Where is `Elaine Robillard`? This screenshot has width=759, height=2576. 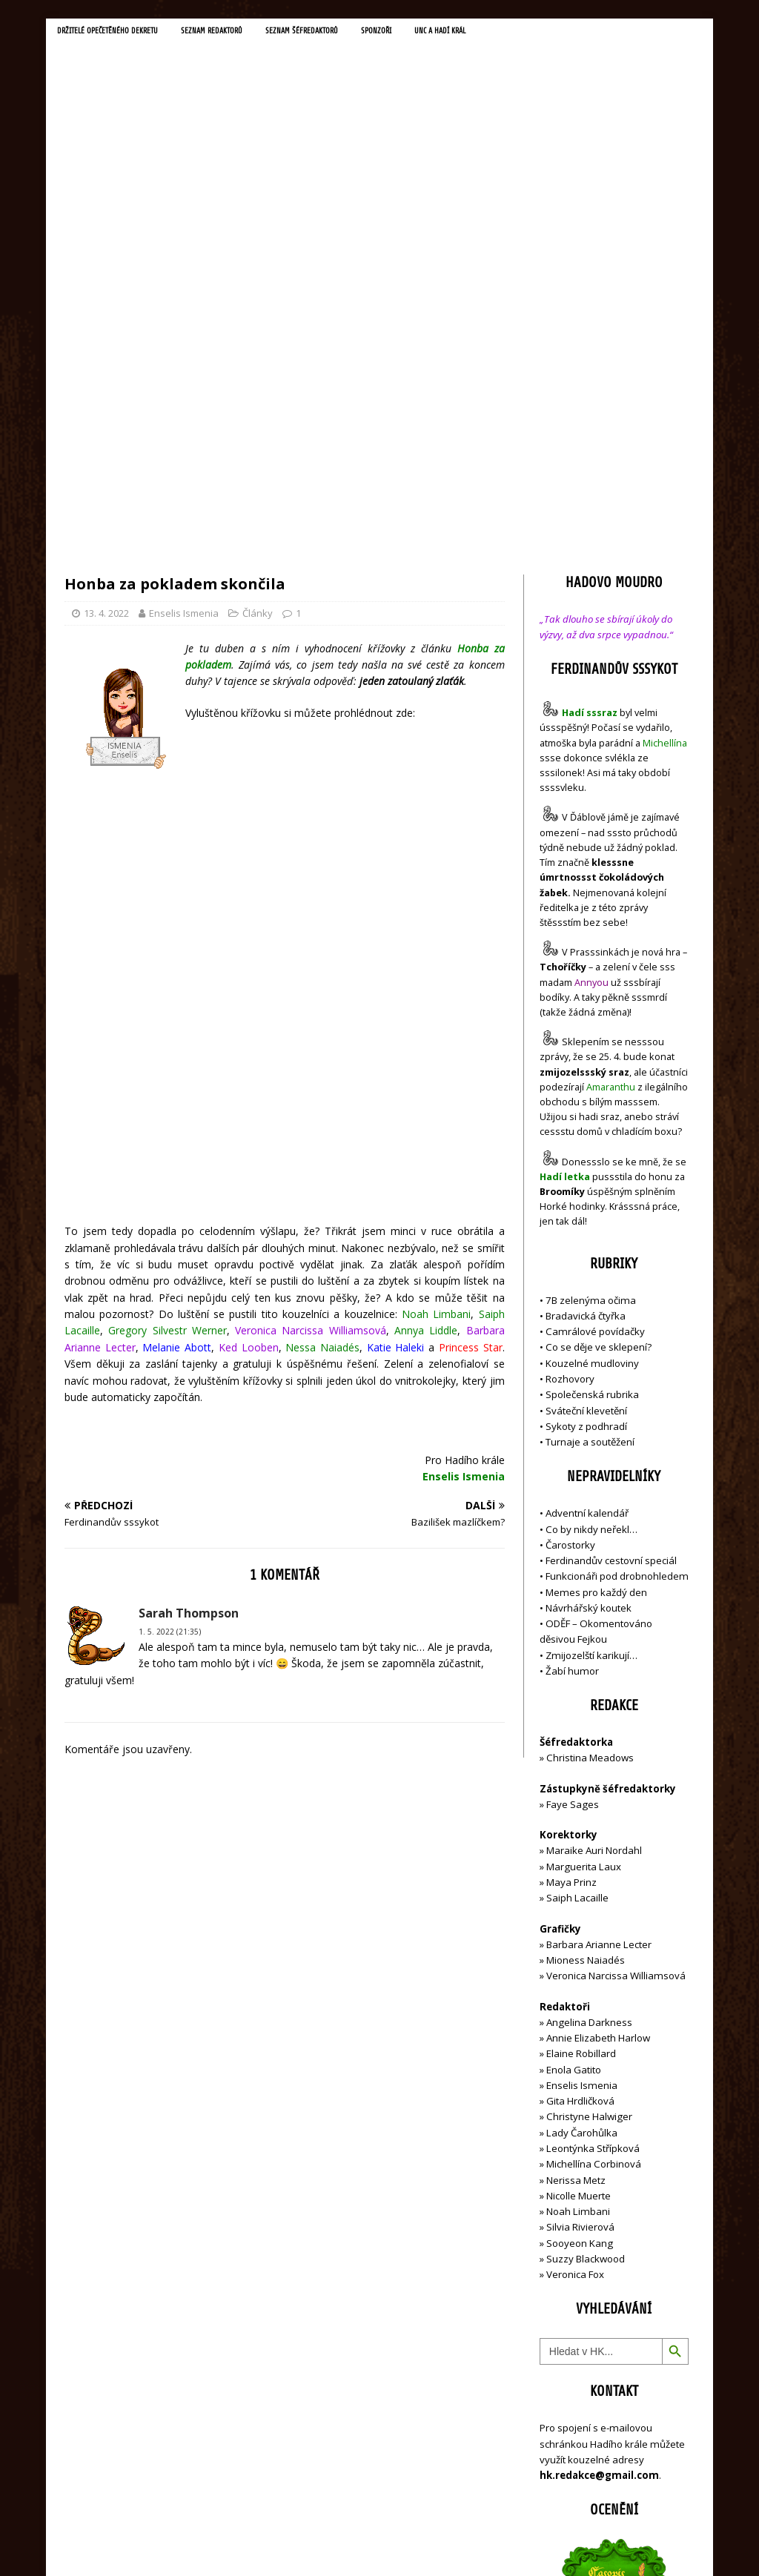 Elaine Robillard is located at coordinates (581, 1736).